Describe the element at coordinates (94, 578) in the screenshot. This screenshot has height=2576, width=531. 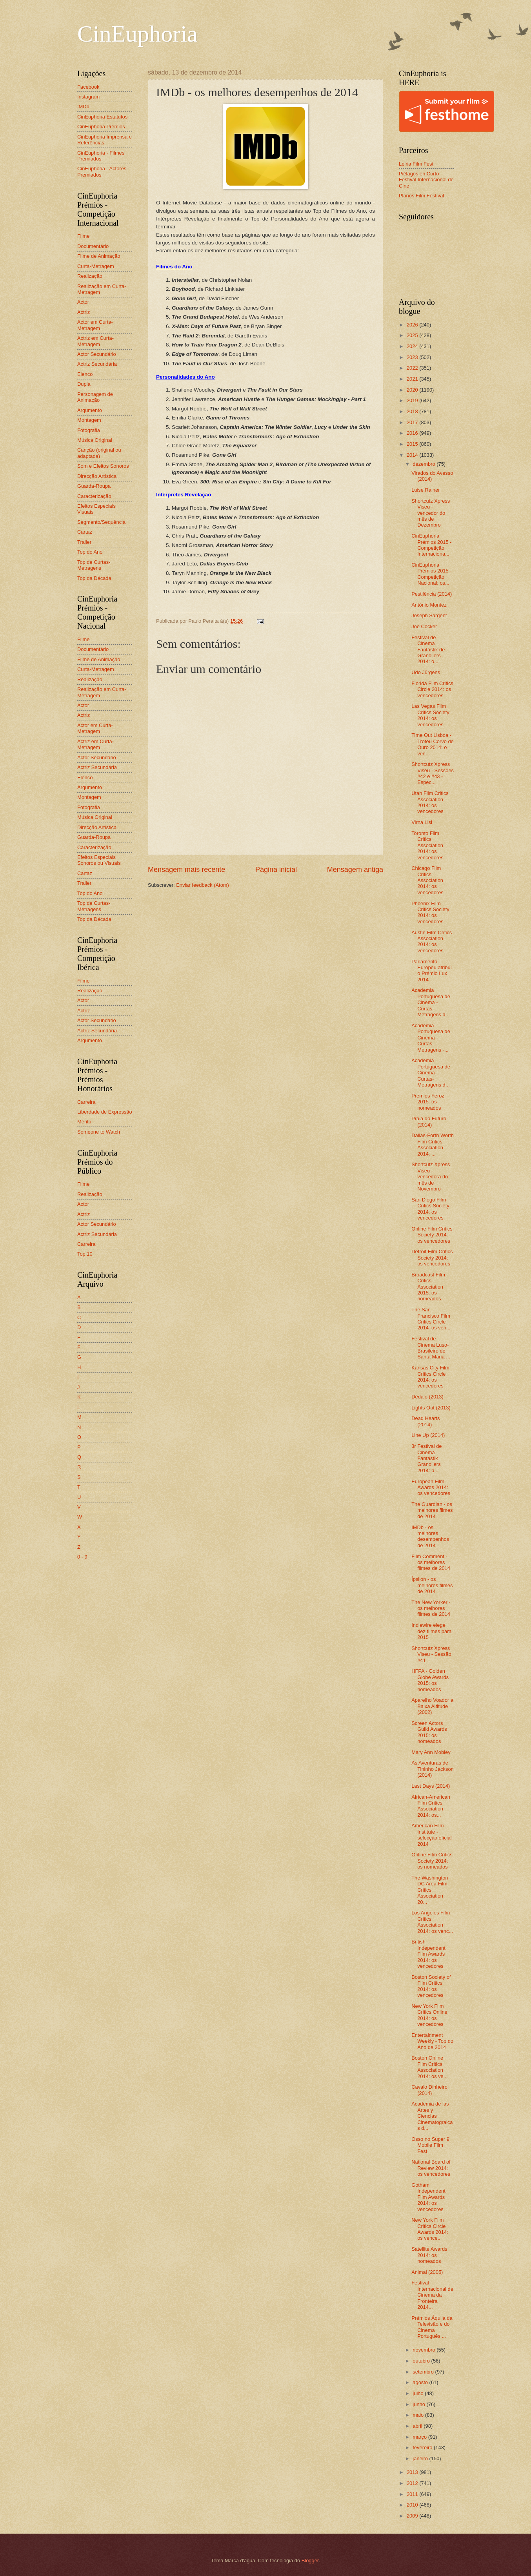
I see `Top da Década` at that location.